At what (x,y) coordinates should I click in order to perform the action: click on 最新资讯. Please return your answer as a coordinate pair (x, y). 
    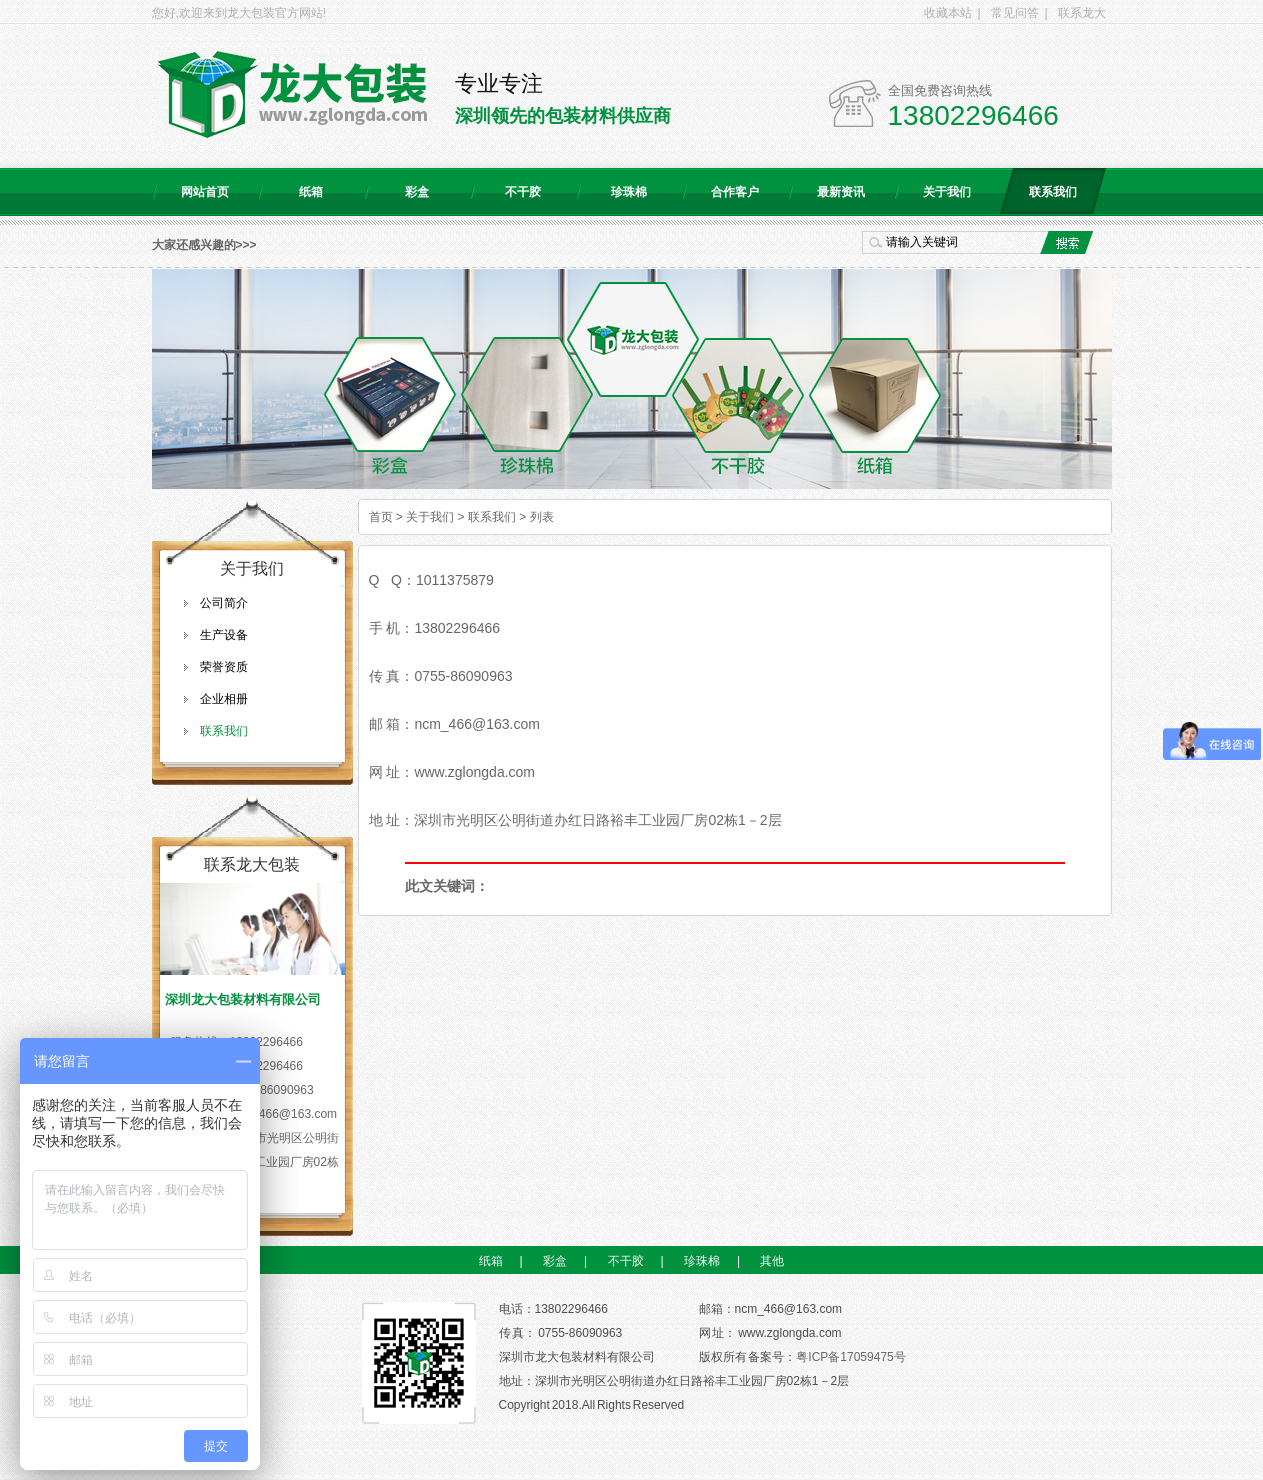
    Looking at the image, I should click on (841, 192).